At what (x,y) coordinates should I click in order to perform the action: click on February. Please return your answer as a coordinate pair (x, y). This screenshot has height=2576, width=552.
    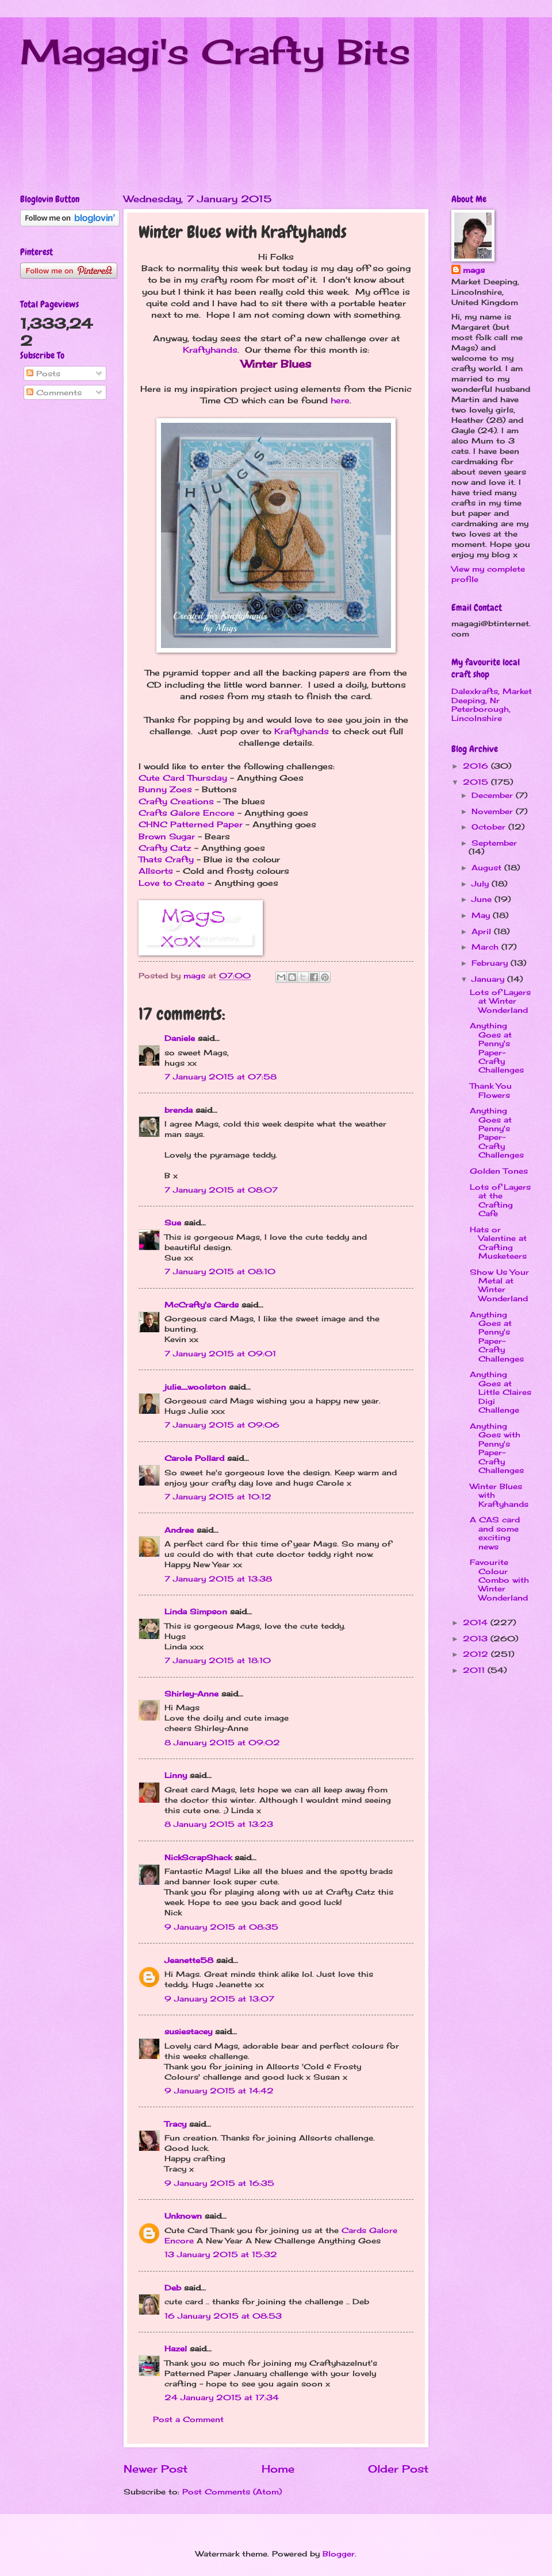
    Looking at the image, I should click on (491, 962).